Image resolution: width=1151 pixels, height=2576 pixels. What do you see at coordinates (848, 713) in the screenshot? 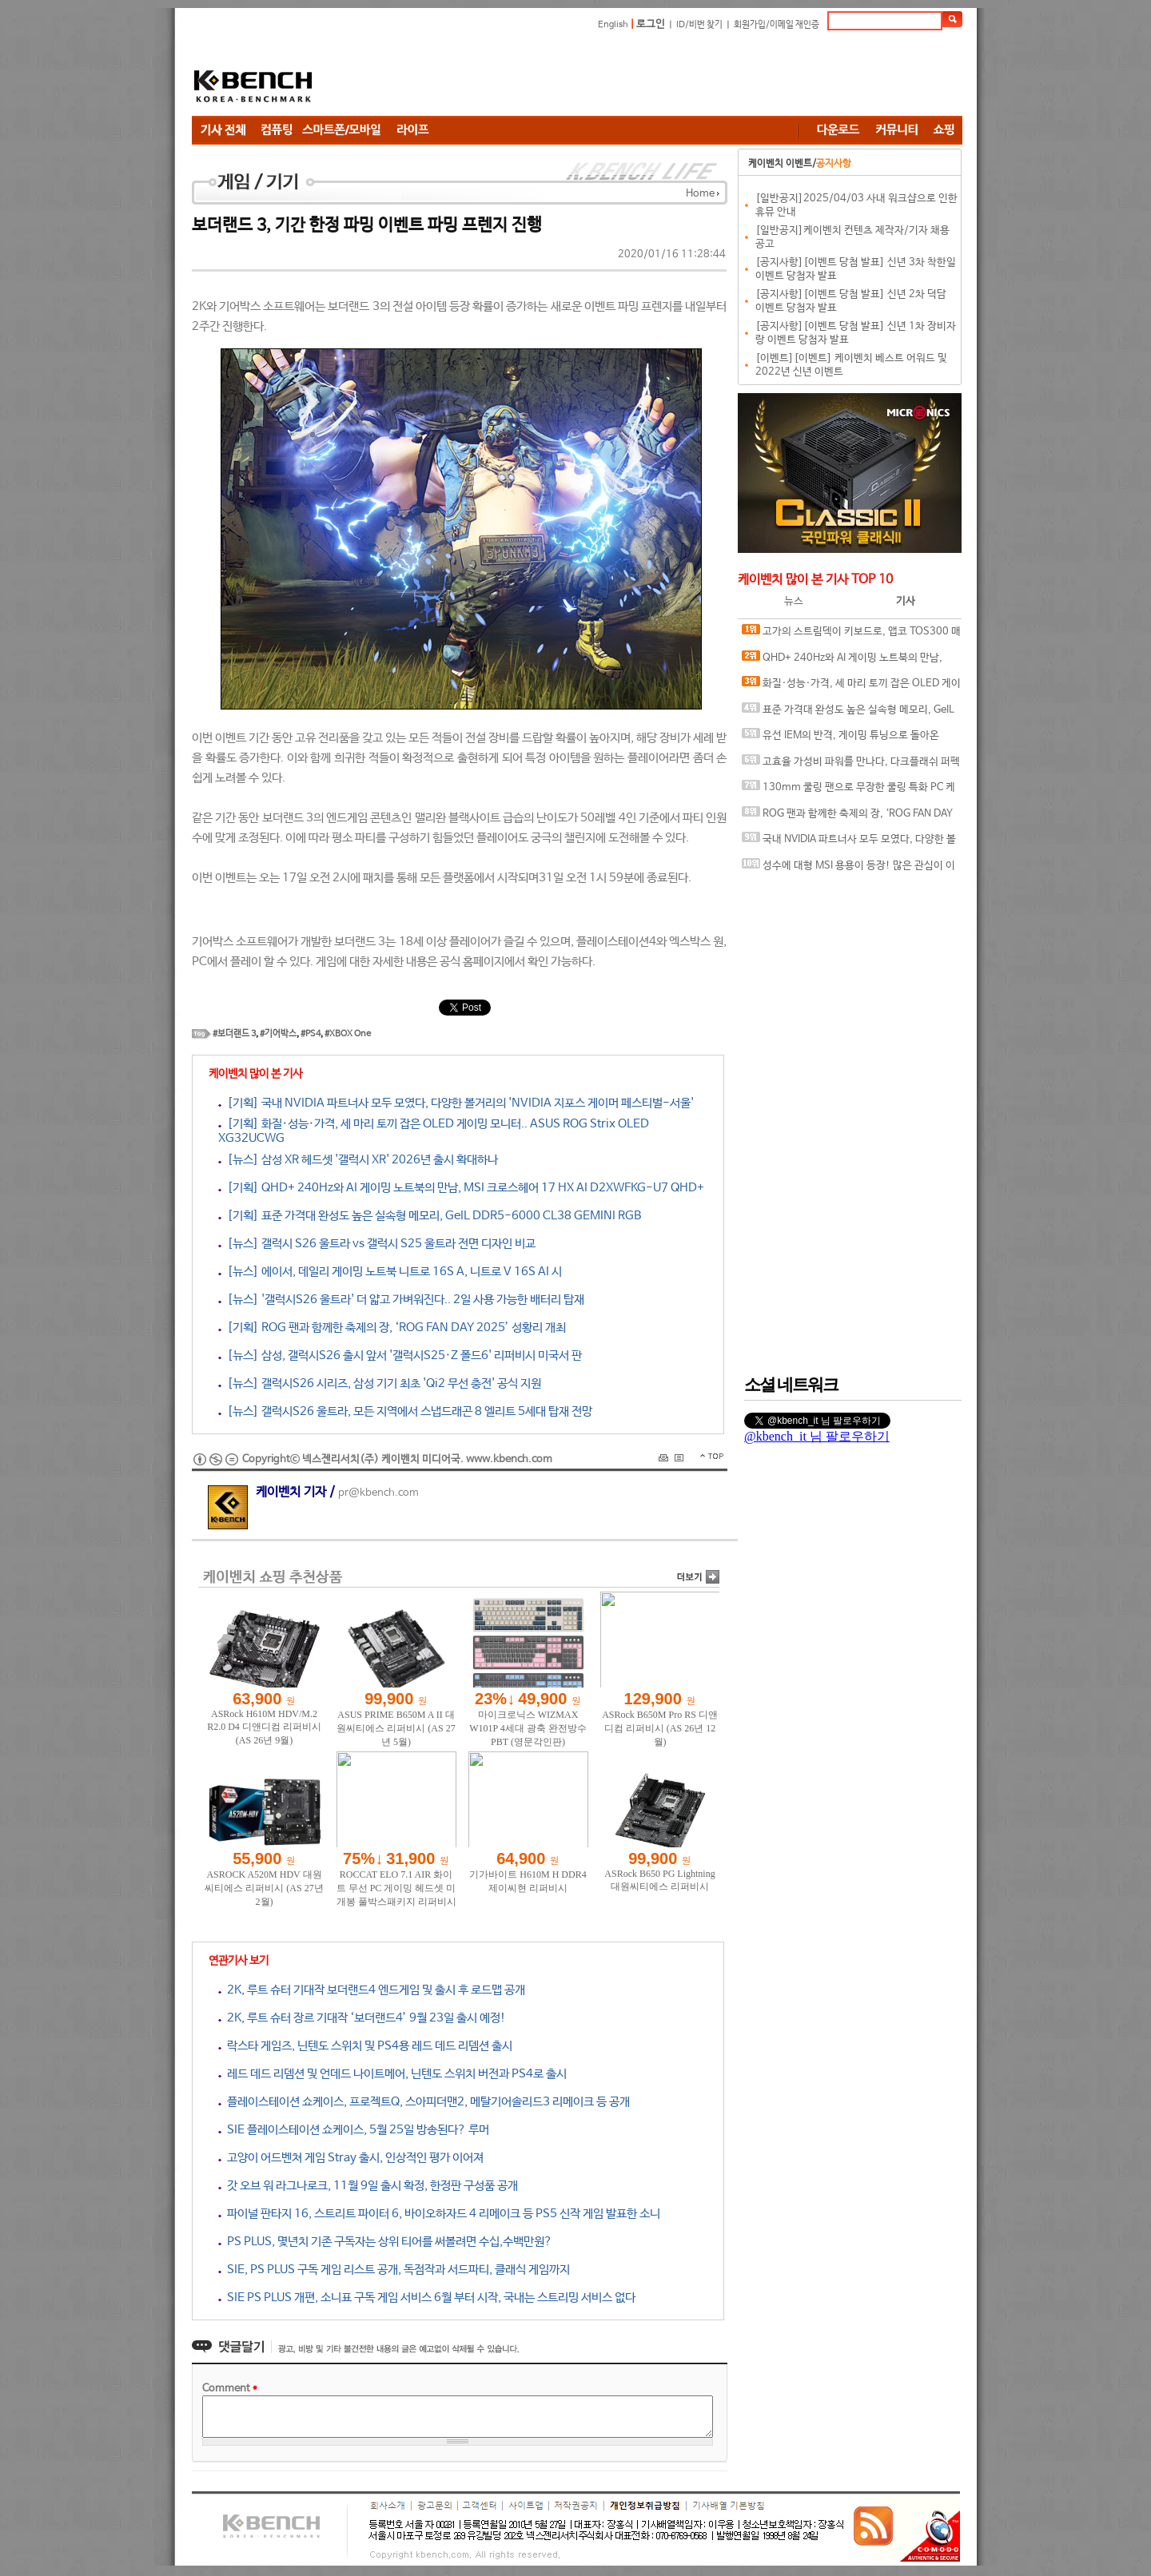
I see `표준 가격대 완성도 높은 실속형 메모리, GeIL DDR5-6000 CL38 GEMINI RGB` at bounding box center [848, 713].